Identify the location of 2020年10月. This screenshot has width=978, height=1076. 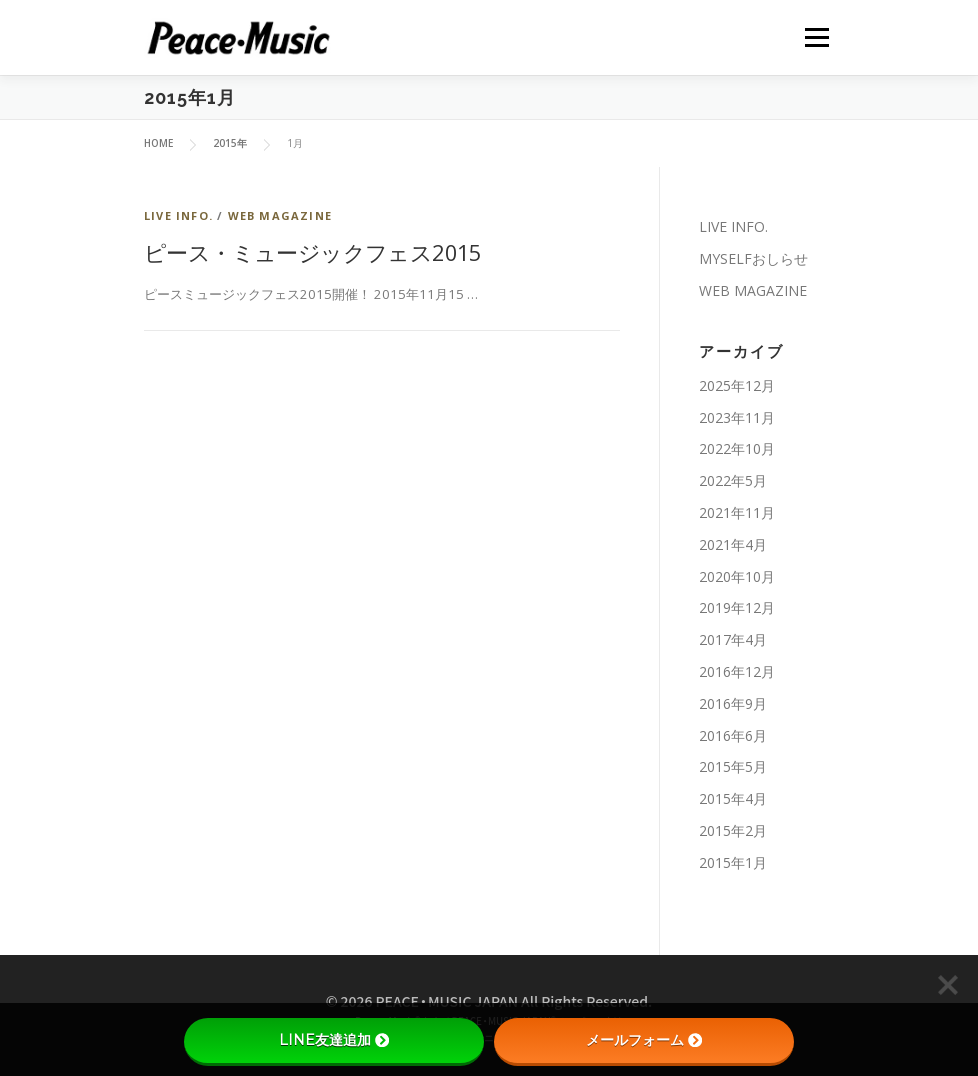
(737, 576).